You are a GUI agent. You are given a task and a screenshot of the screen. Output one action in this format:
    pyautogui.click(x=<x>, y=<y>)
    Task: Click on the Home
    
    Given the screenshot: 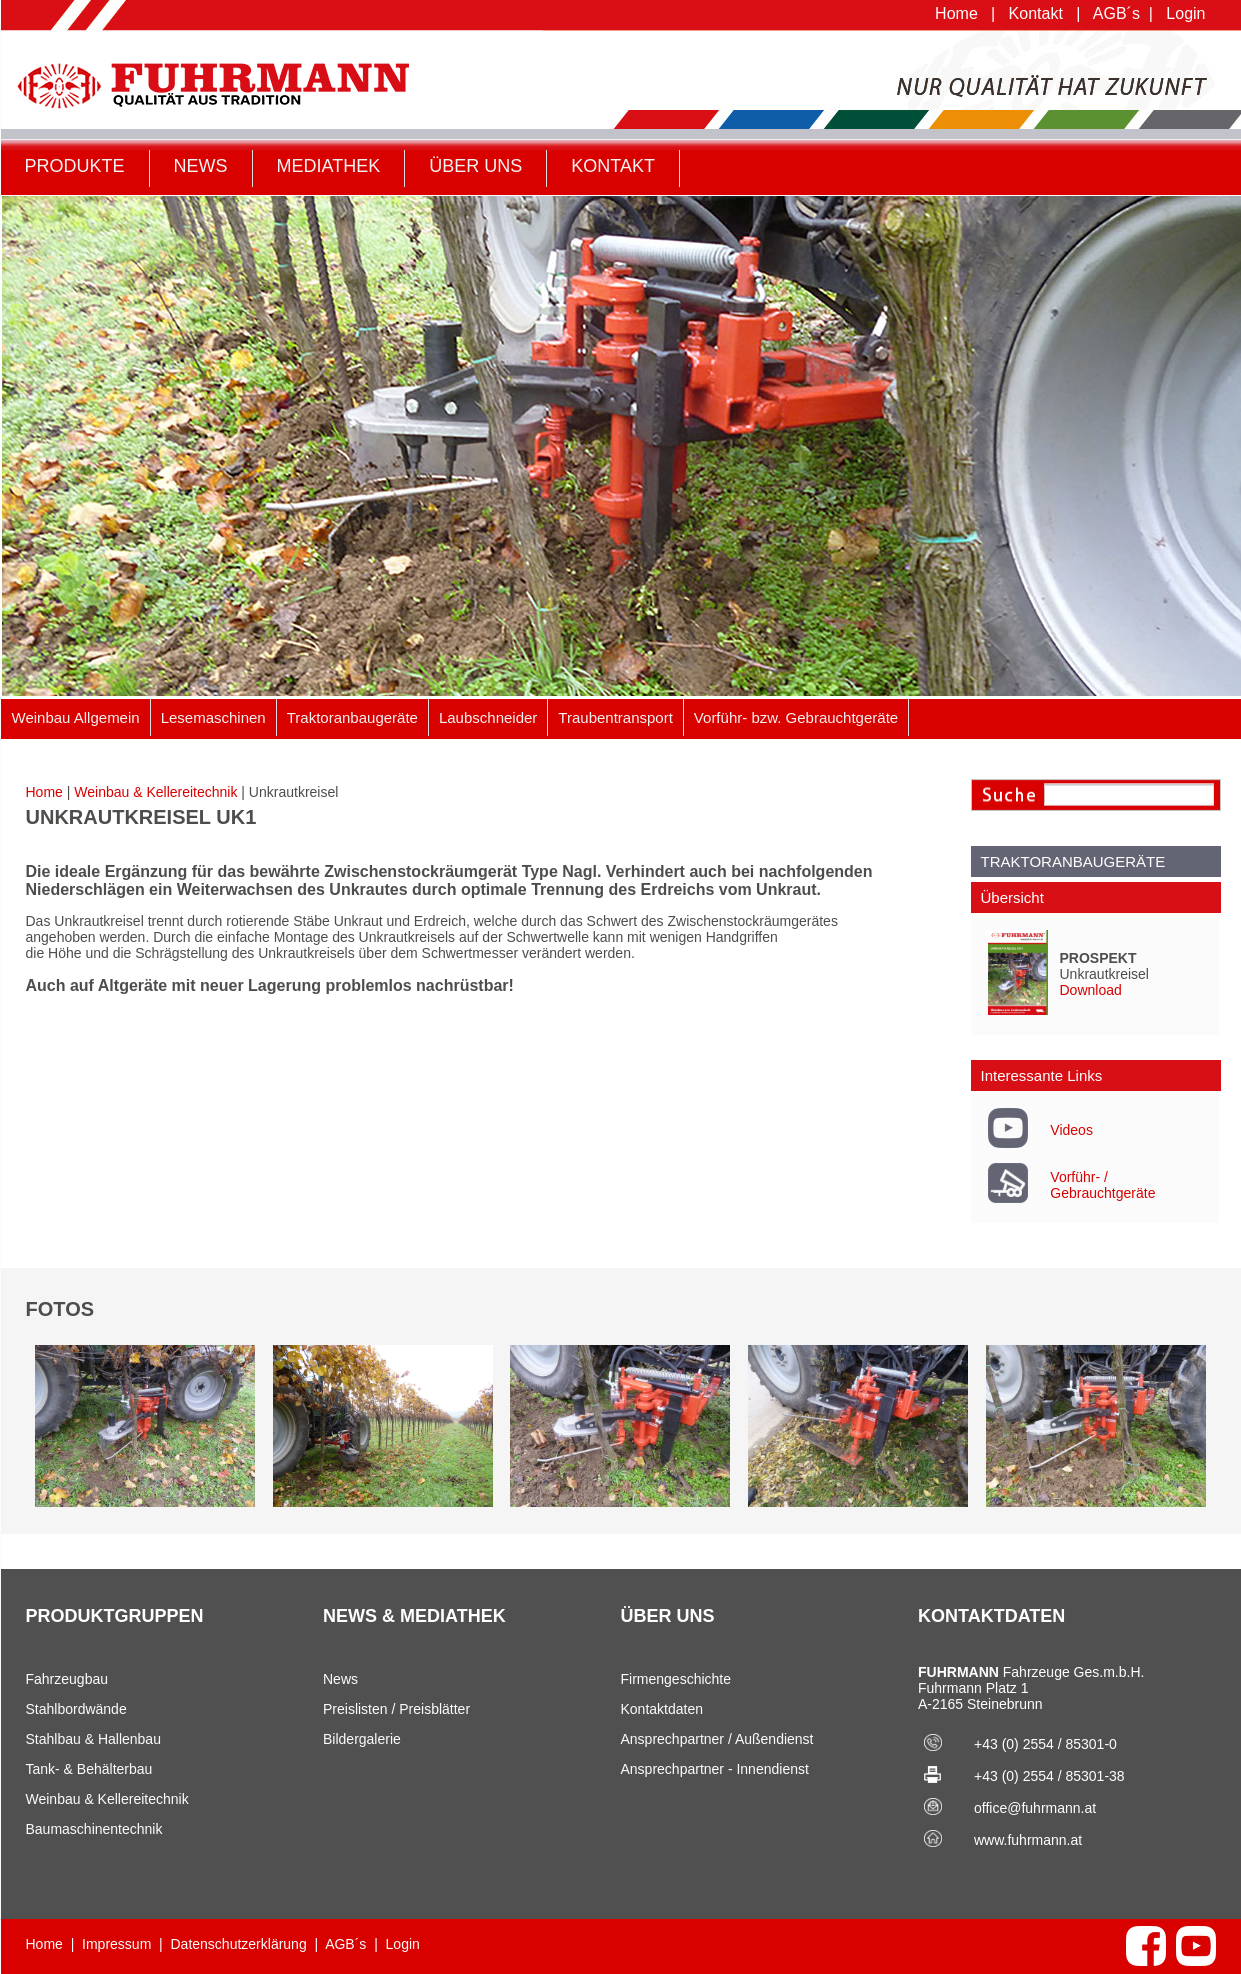 What is the action you would take?
    pyautogui.click(x=956, y=13)
    